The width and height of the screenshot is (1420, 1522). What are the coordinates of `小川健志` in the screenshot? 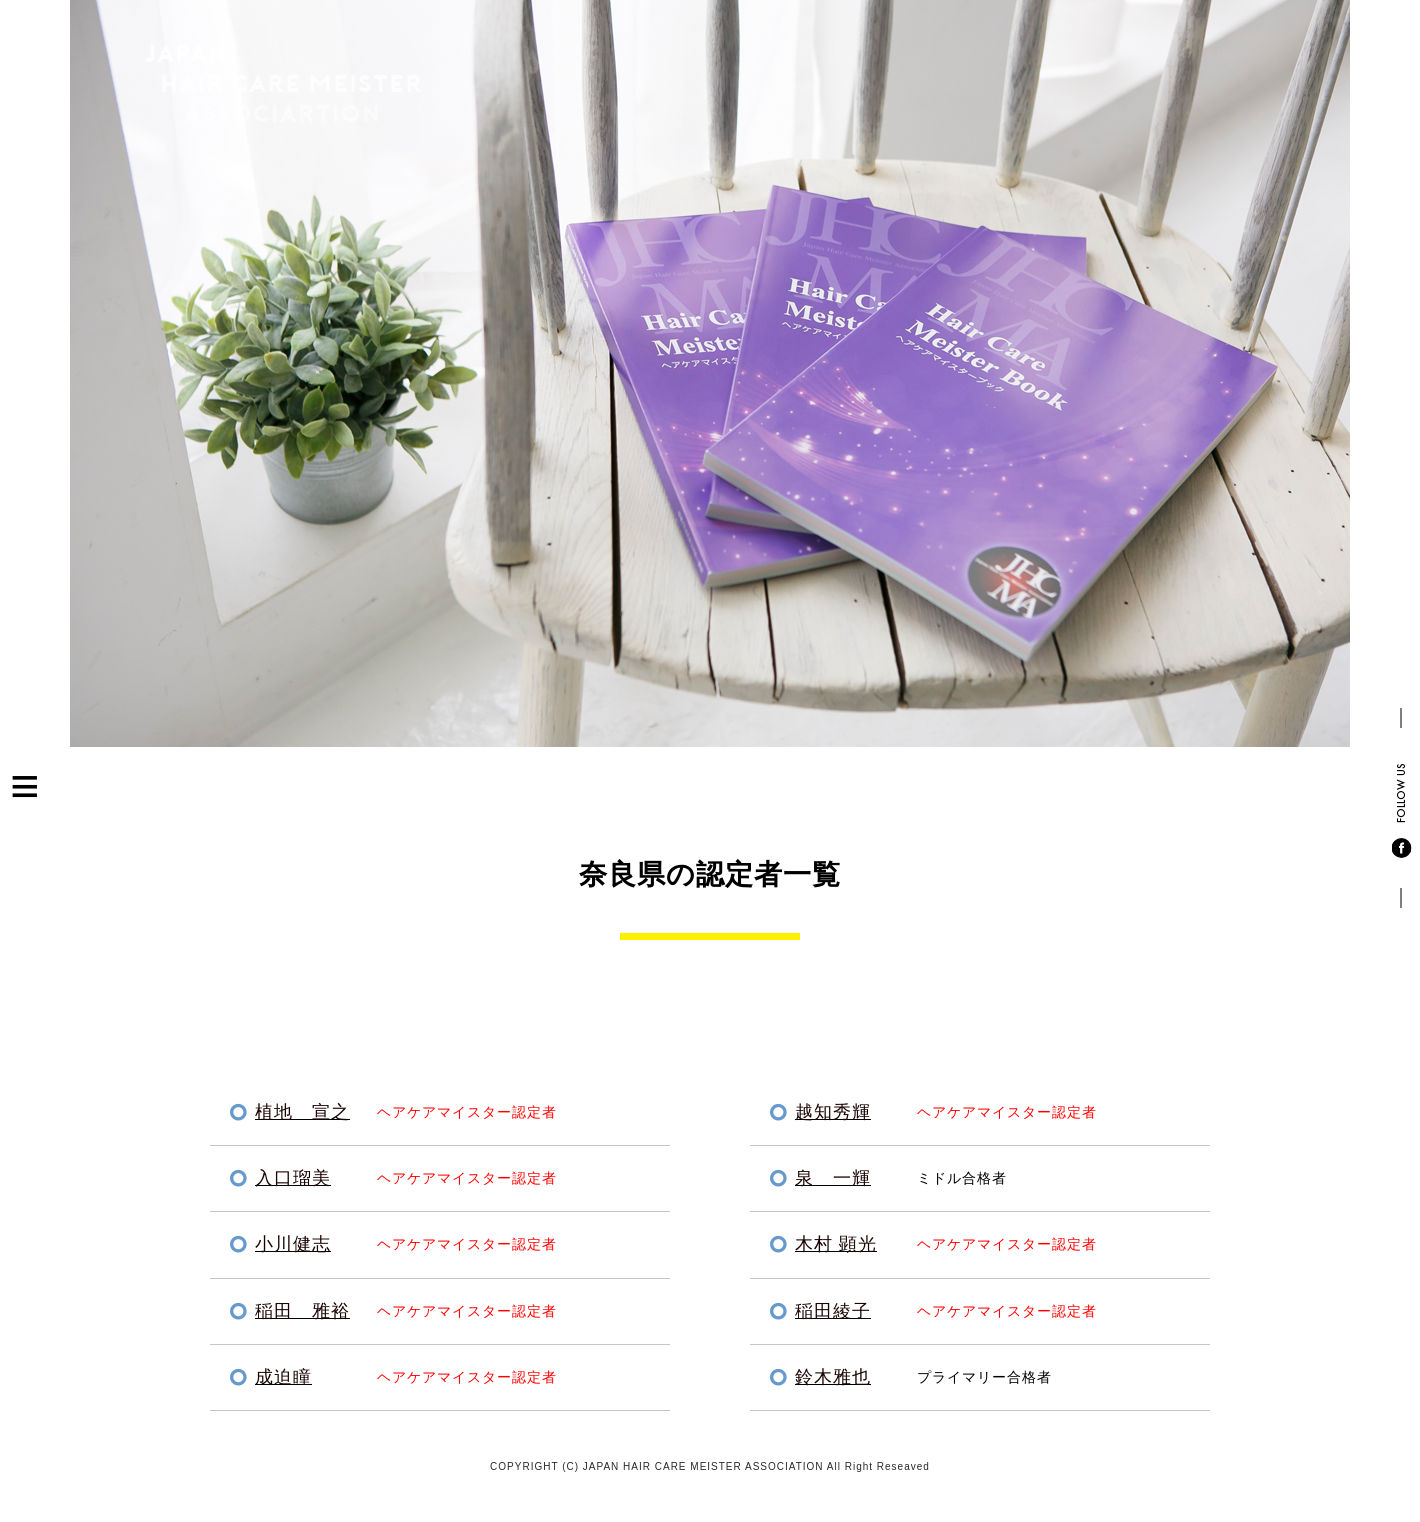 It's located at (293, 1244).